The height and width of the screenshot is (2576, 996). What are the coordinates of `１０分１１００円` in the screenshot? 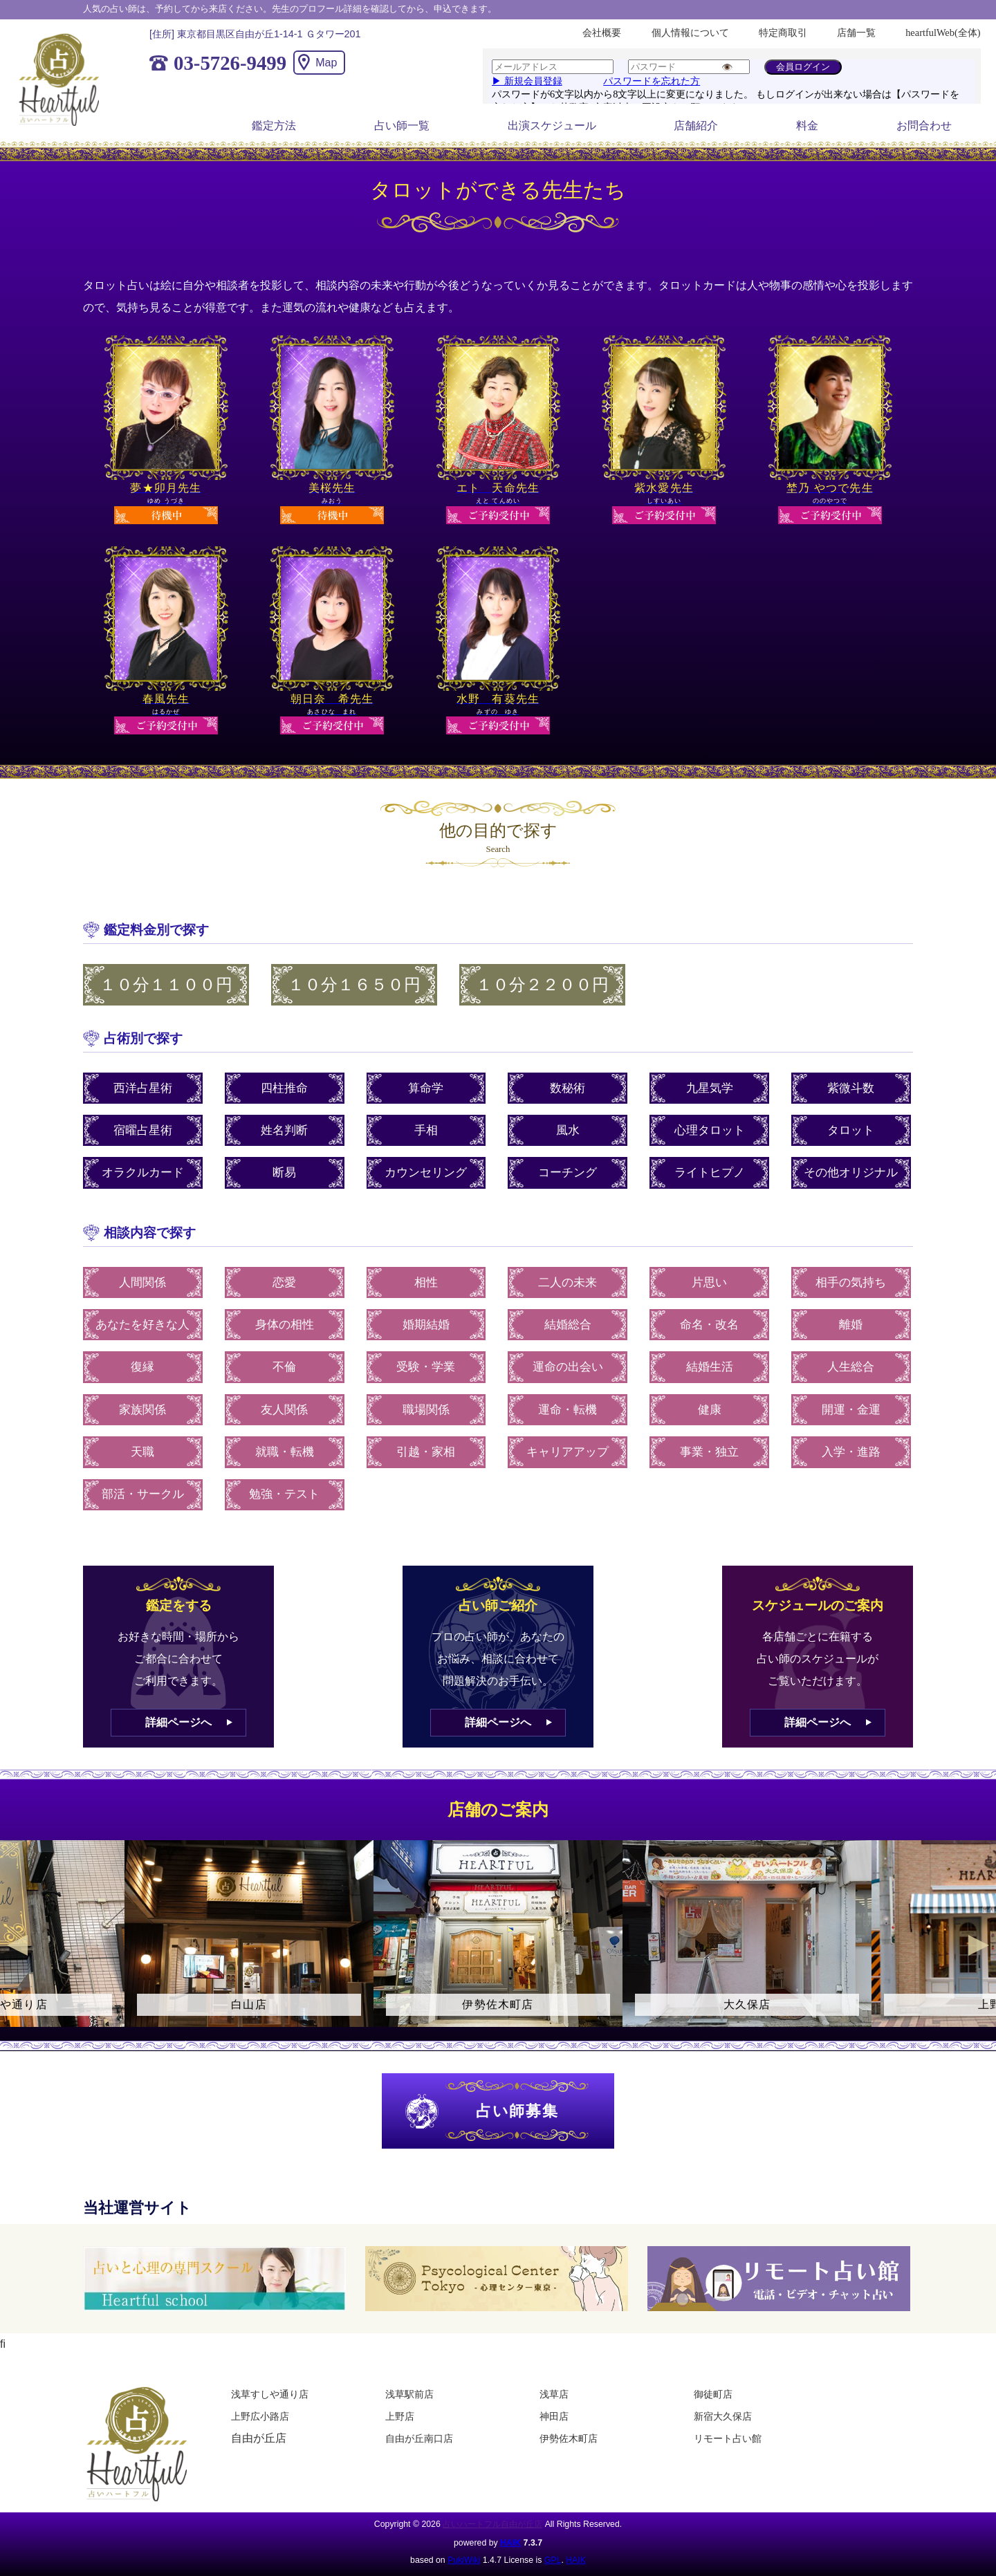 It's located at (166, 985).